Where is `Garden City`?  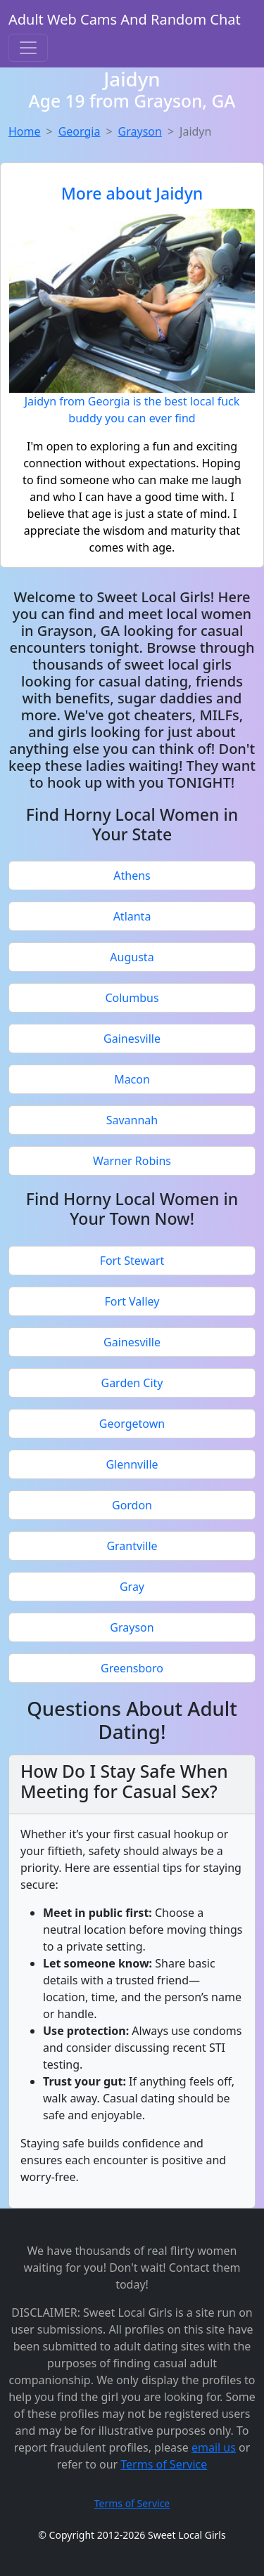 Garden City is located at coordinates (132, 1383).